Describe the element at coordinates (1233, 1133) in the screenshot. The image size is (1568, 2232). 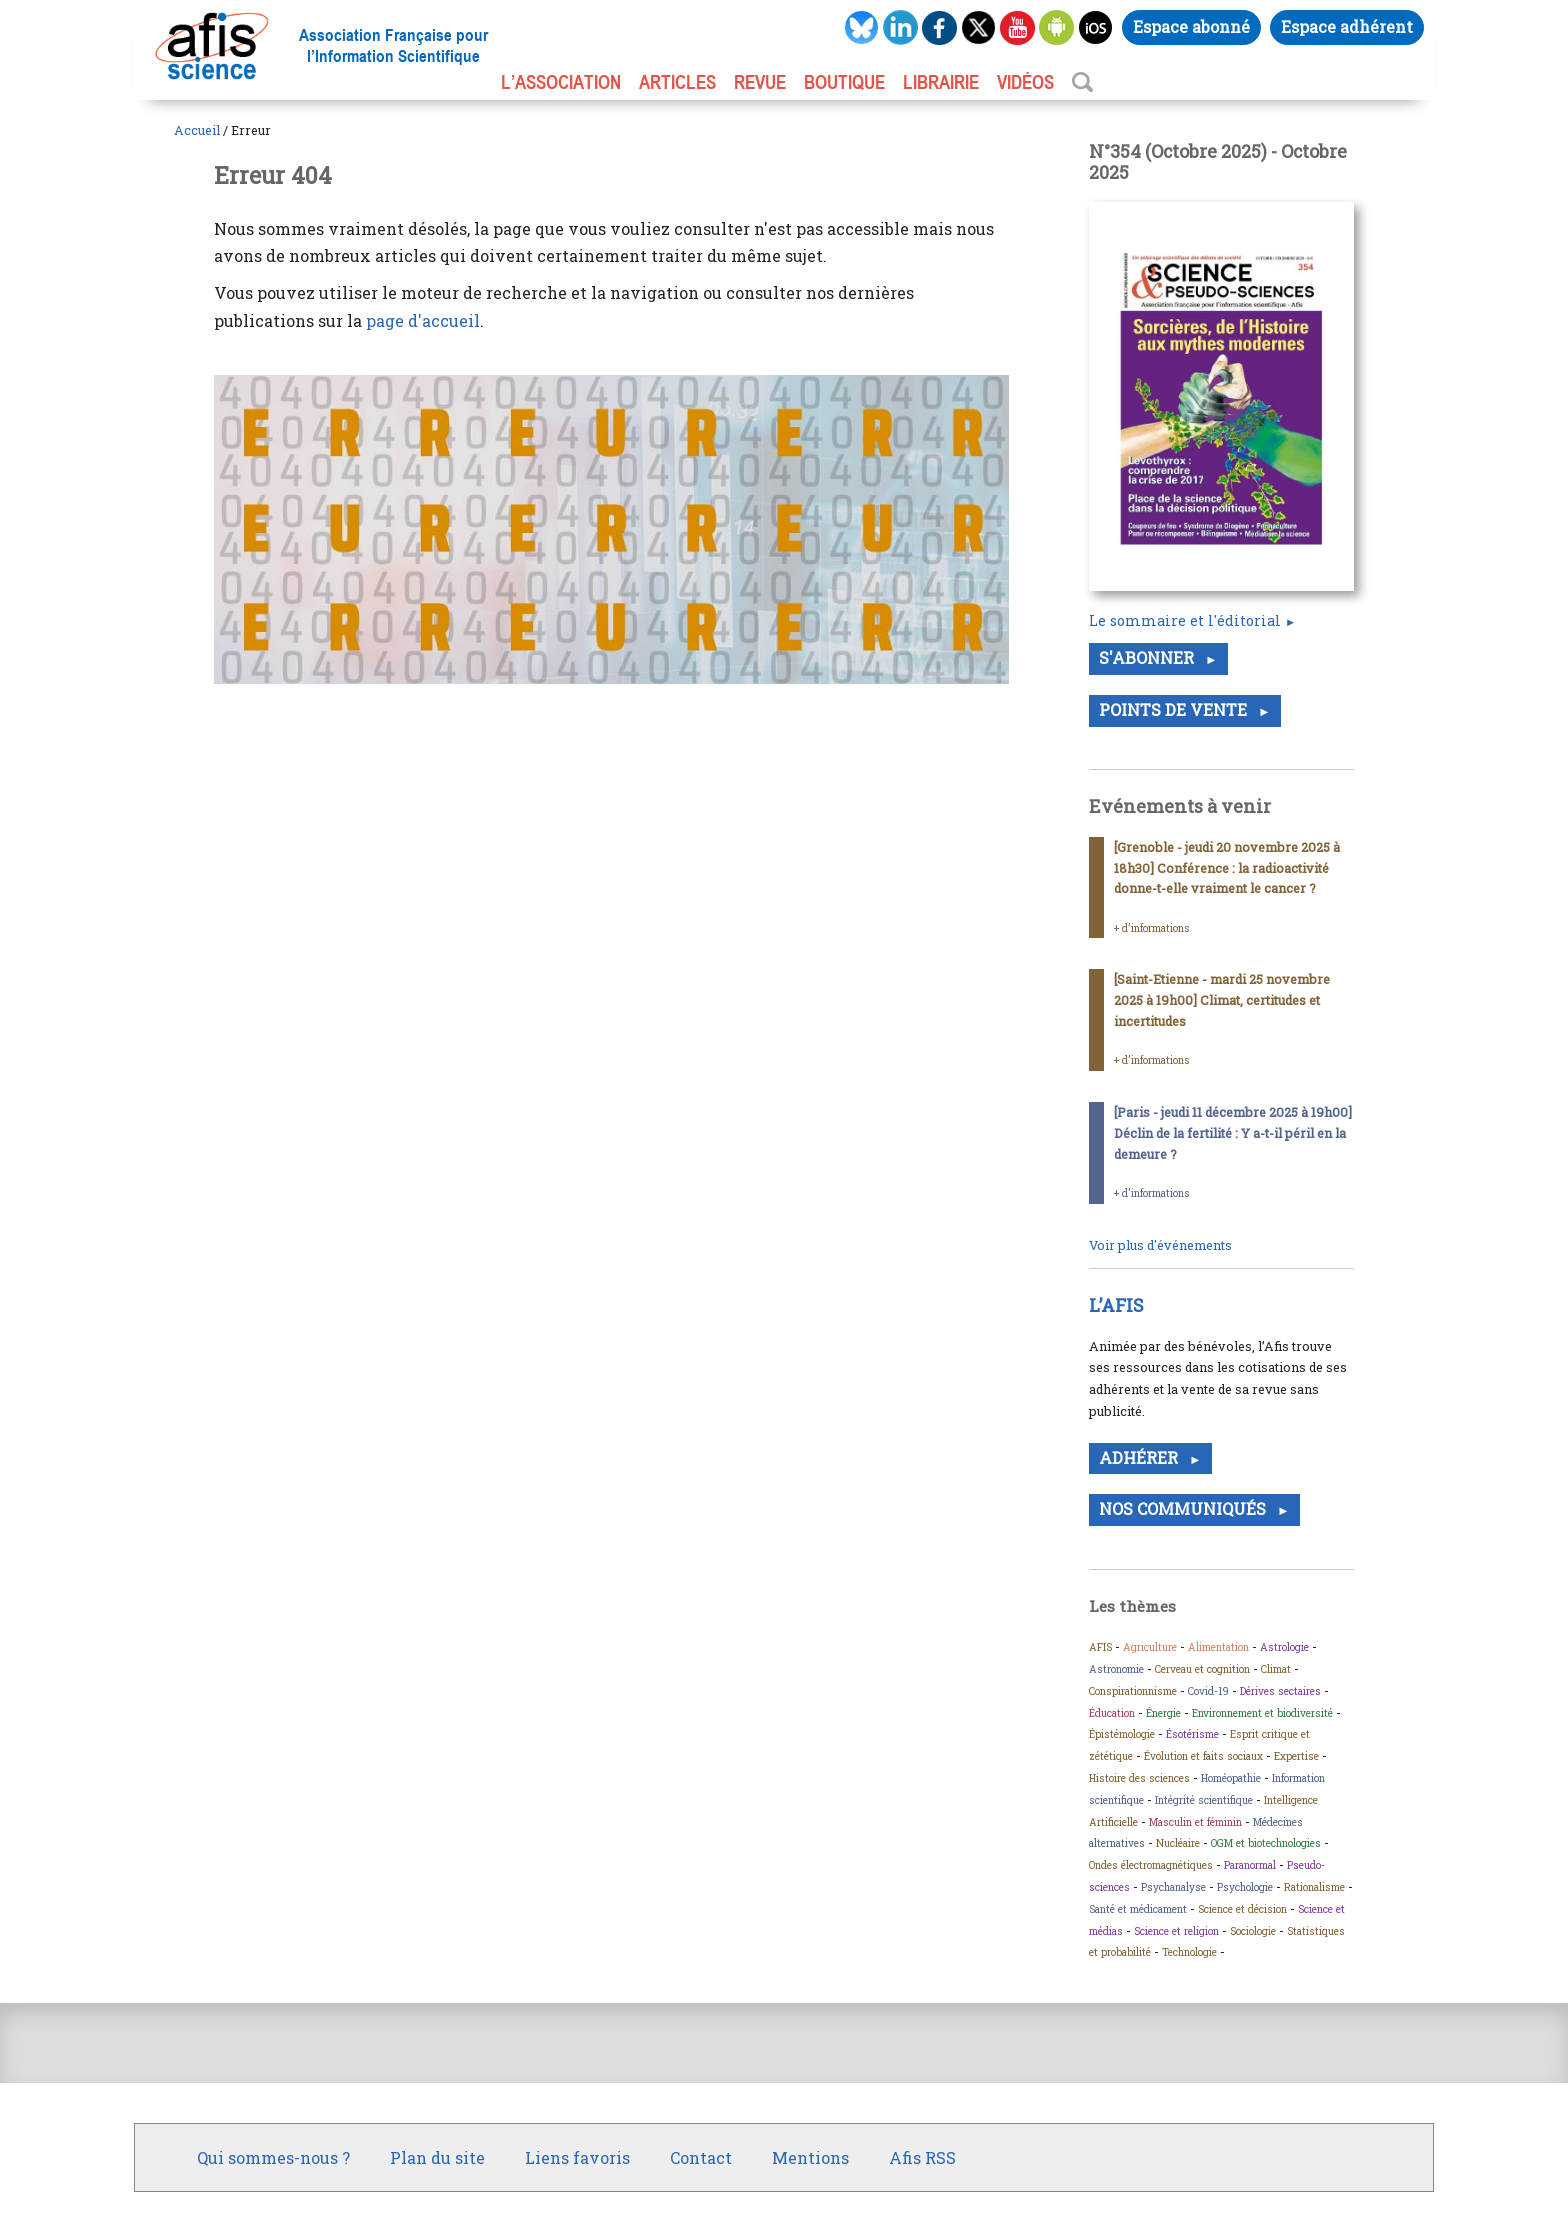
I see `[Paris - jeudi 11 décembre 2025 à 19h00] Déclin de la fertilité : Y a-t-il péril en la demeure ?` at that location.